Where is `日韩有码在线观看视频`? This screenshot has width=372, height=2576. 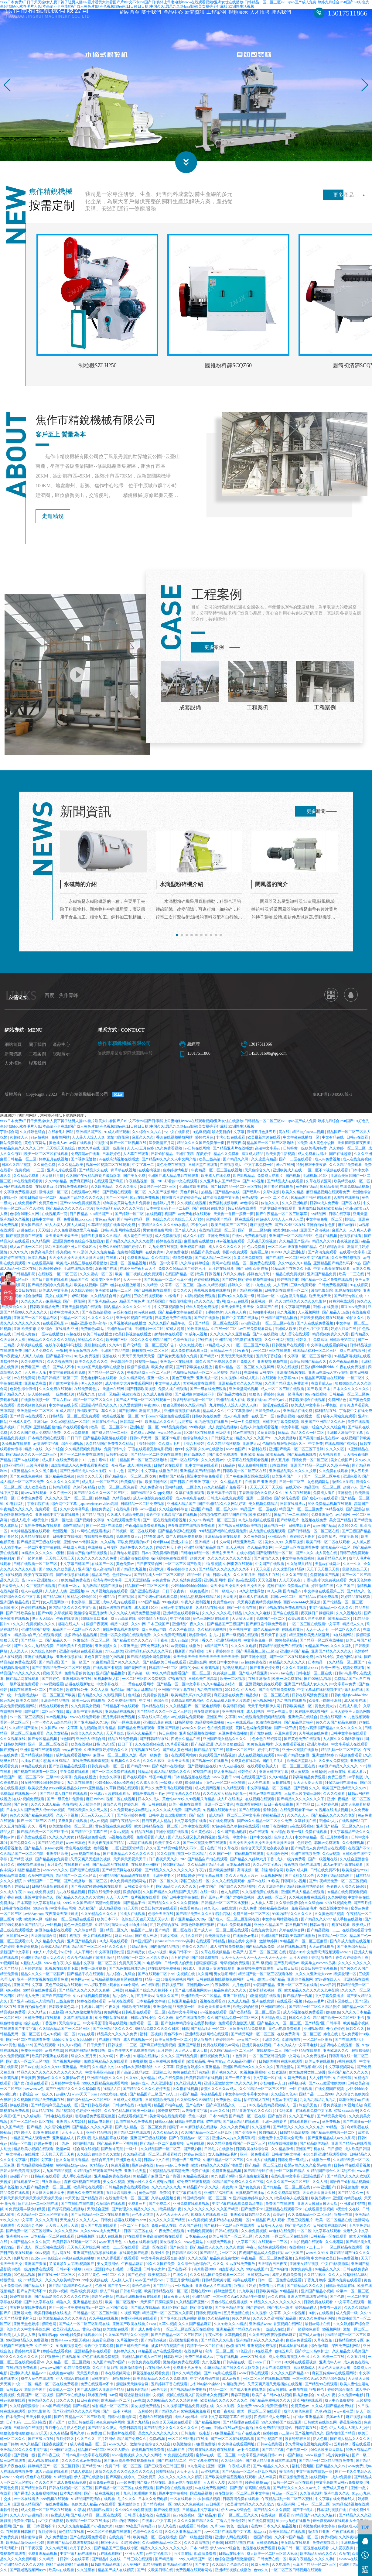
日韩有码在线观看视频 is located at coordinates (352, 2169).